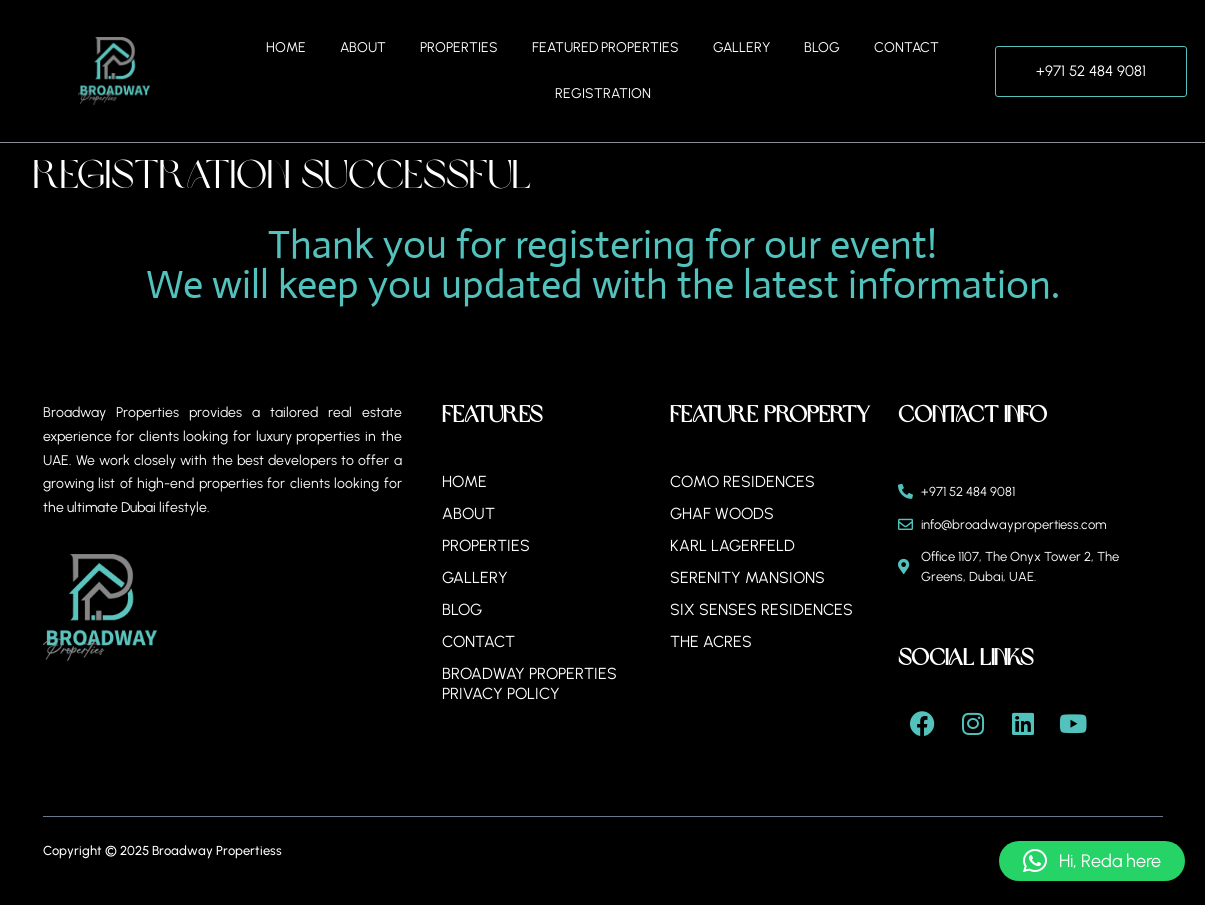  What do you see at coordinates (741, 47) in the screenshot?
I see `Gallery` at bounding box center [741, 47].